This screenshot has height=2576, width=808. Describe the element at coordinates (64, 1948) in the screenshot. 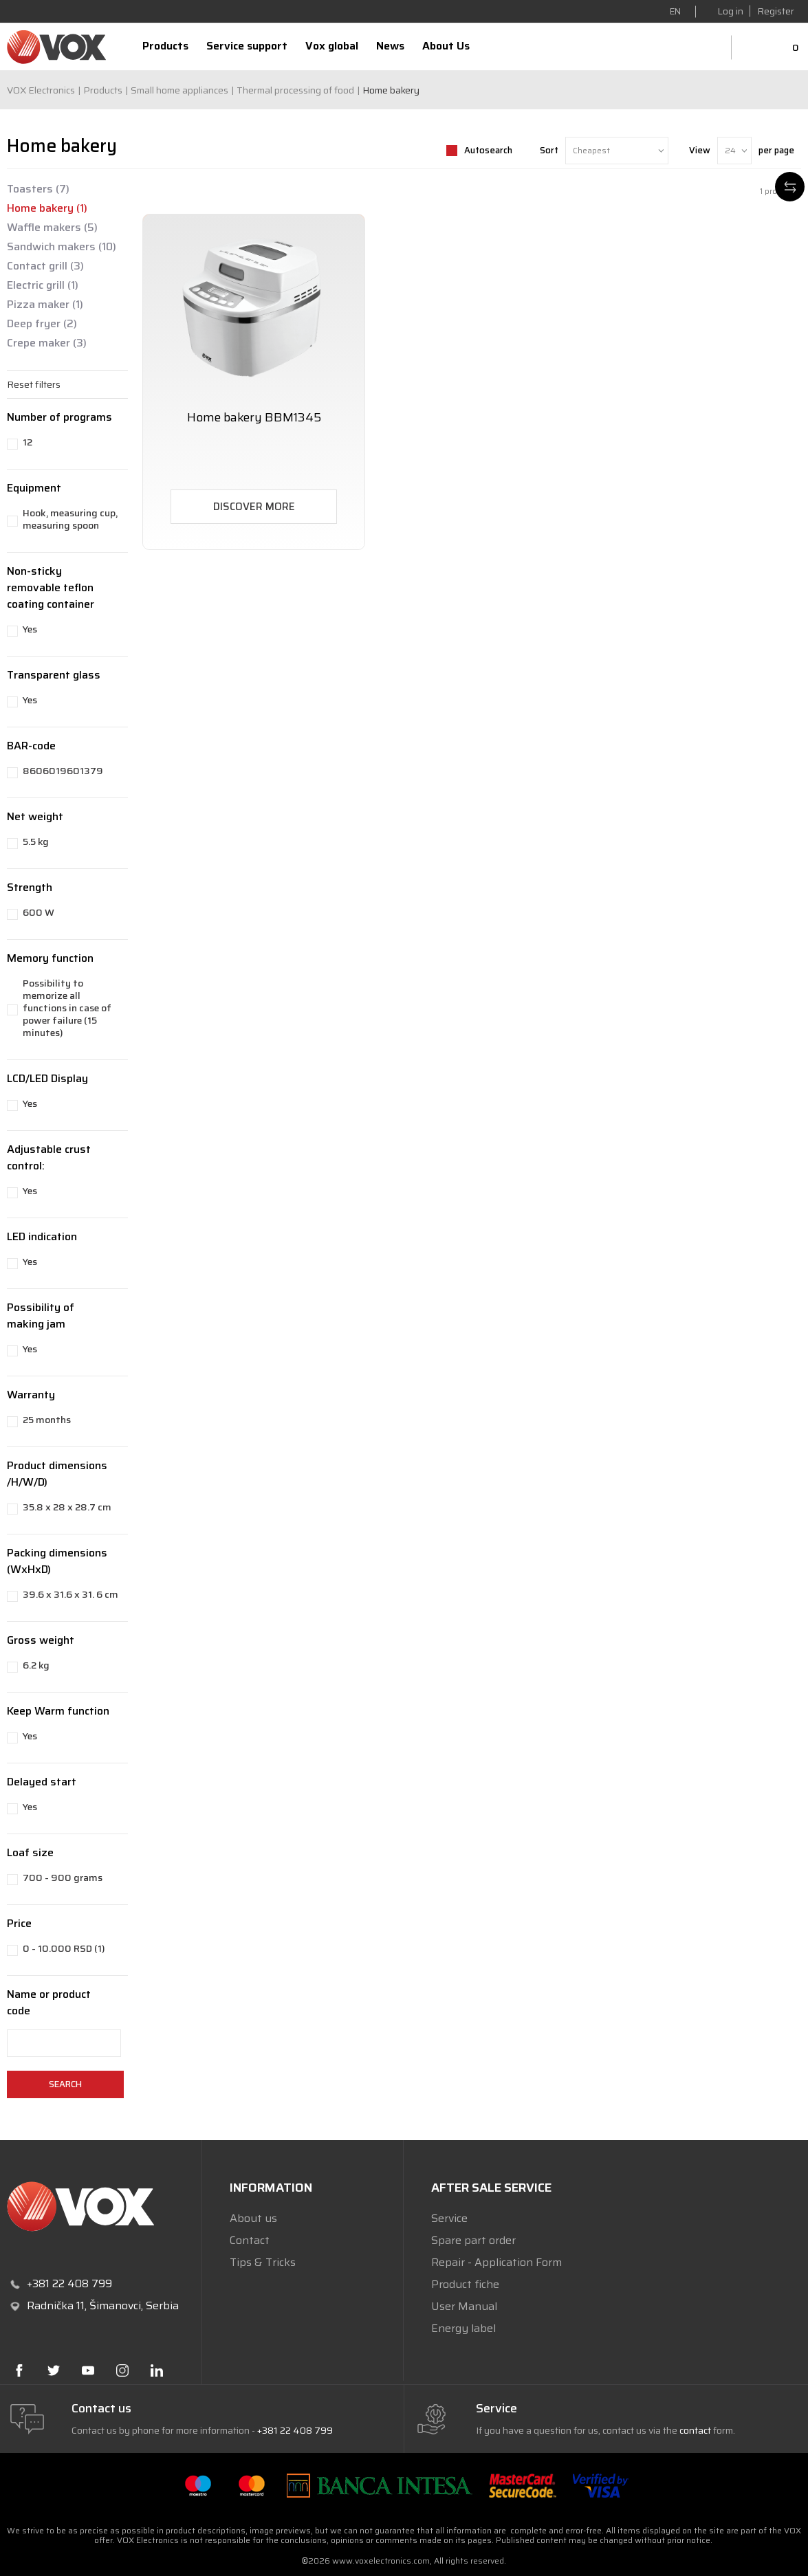

I see `0 - 10.000 RSD (1)` at that location.